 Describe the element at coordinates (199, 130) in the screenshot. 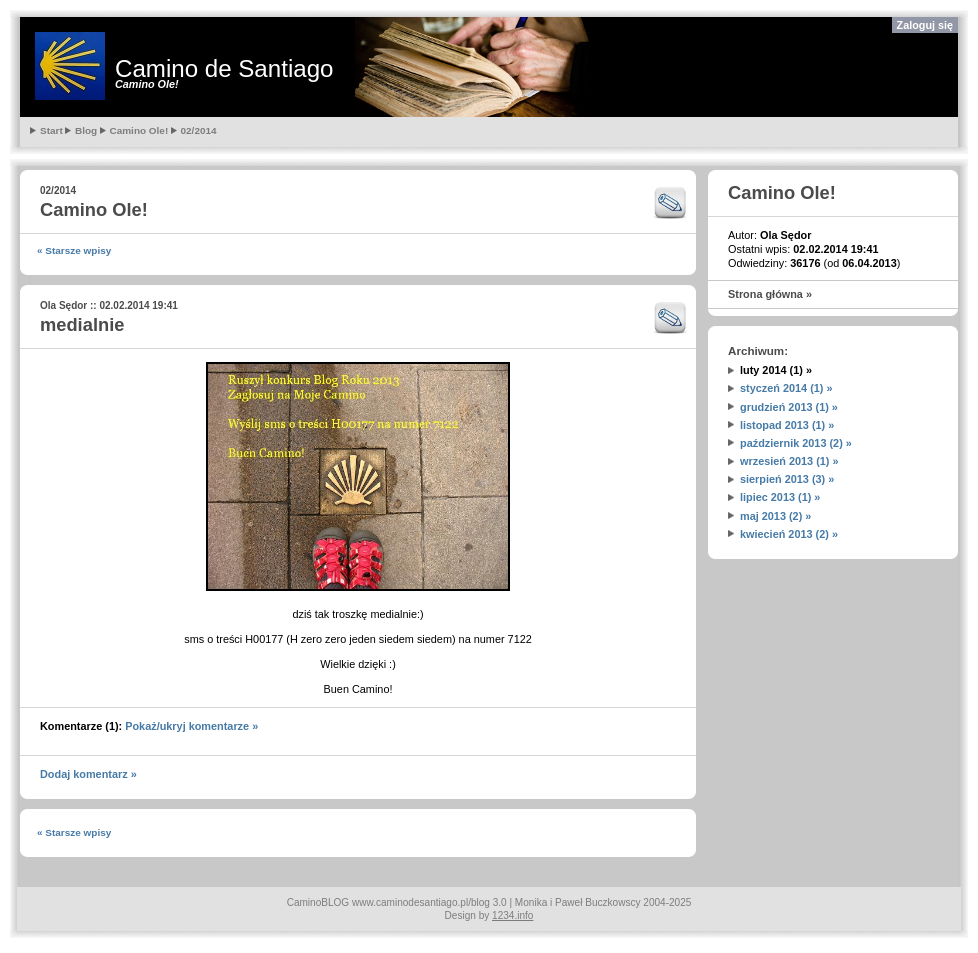

I see `02/2014` at that location.